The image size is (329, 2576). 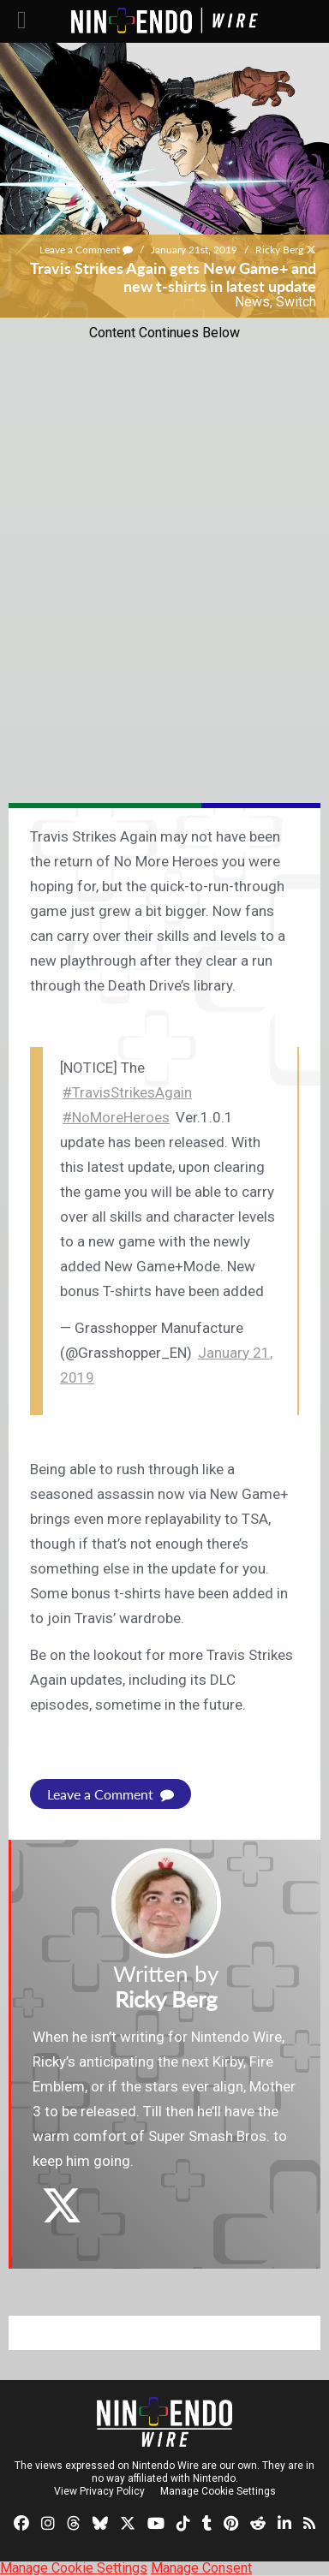 What do you see at coordinates (201, 2568) in the screenshot?
I see `Manage Consent` at bounding box center [201, 2568].